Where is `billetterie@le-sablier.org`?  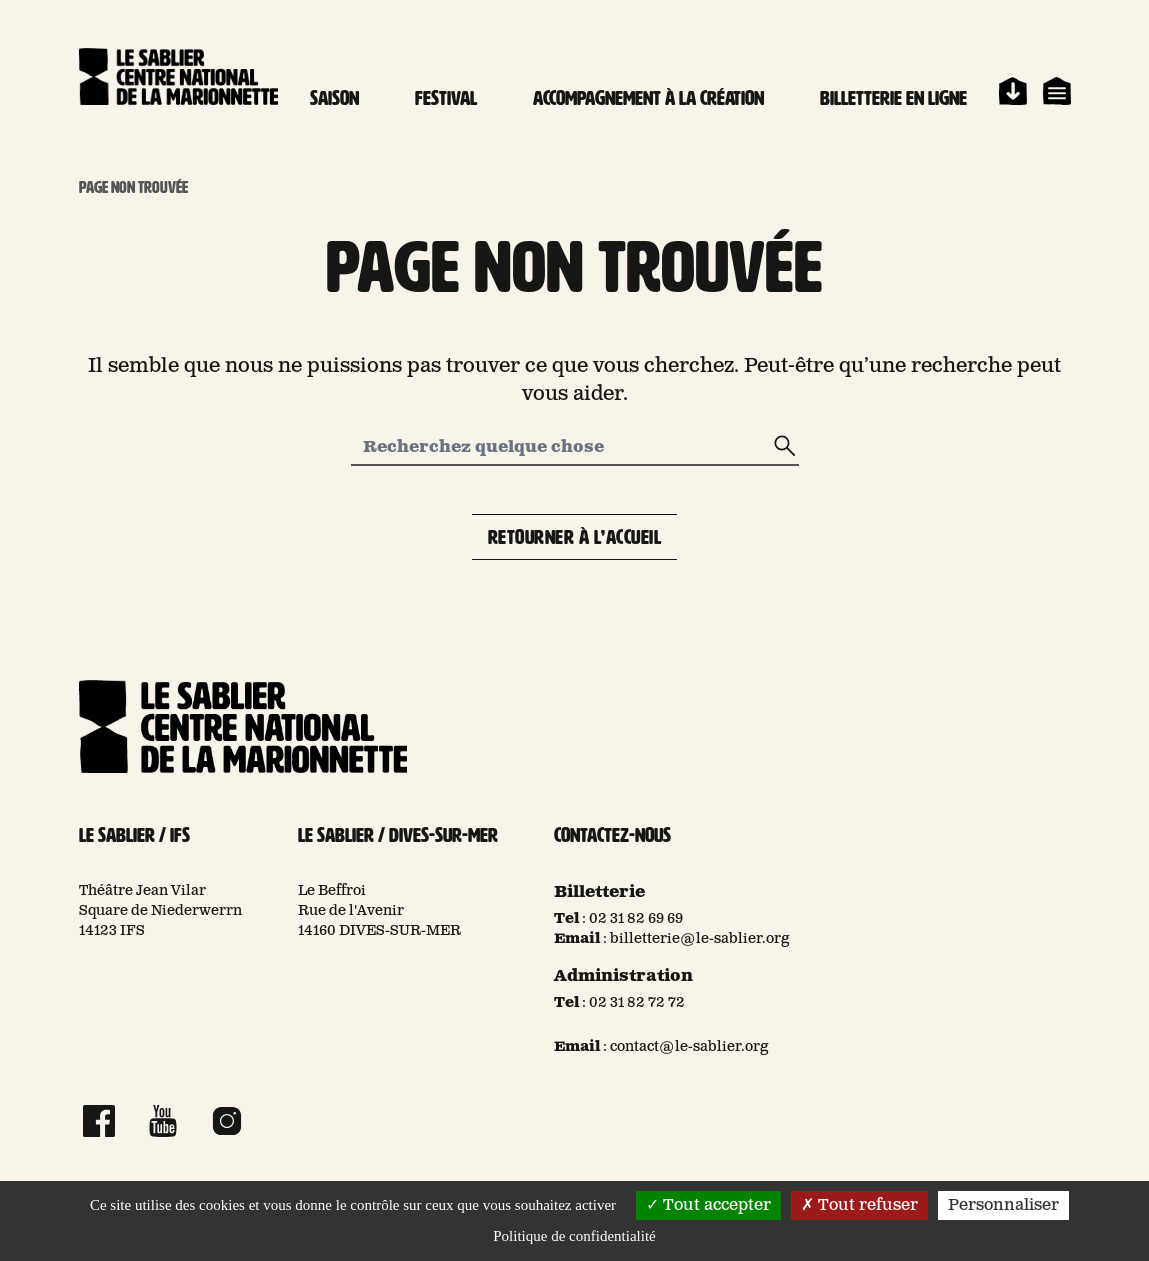 billetterie@le-sablier.org is located at coordinates (700, 939).